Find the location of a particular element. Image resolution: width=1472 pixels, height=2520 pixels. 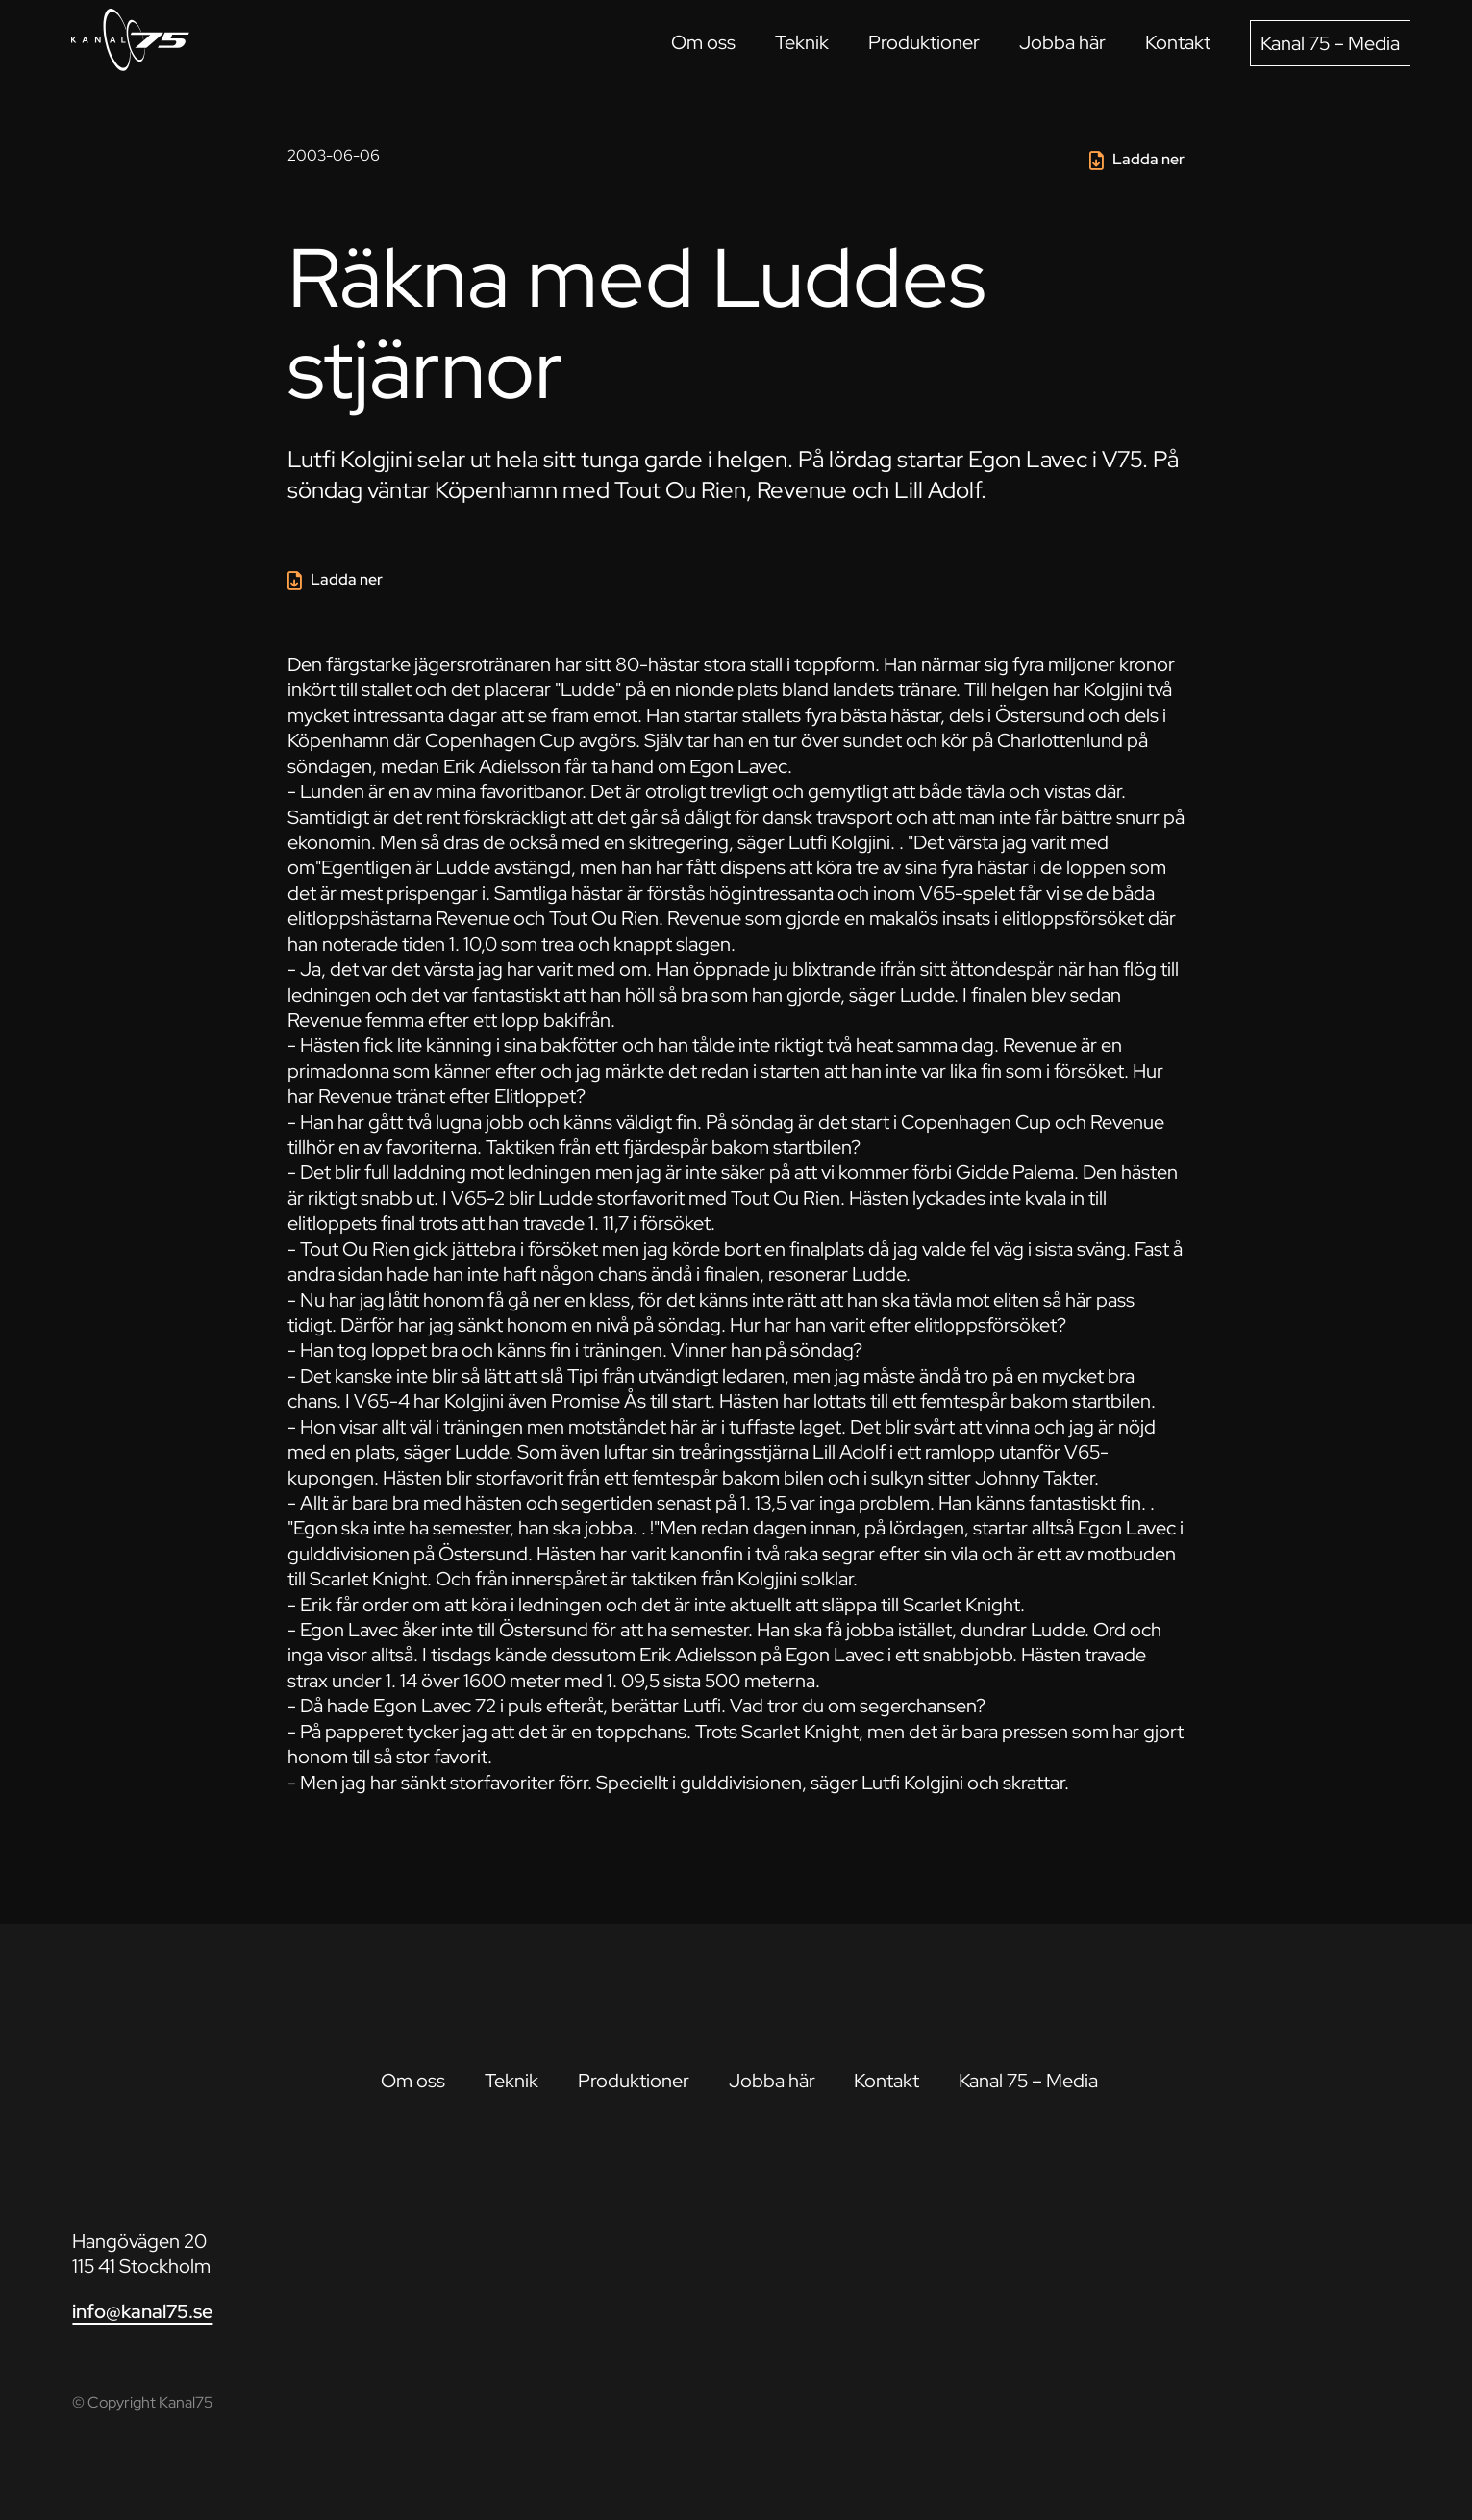

Jobba här is located at coordinates (1062, 42).